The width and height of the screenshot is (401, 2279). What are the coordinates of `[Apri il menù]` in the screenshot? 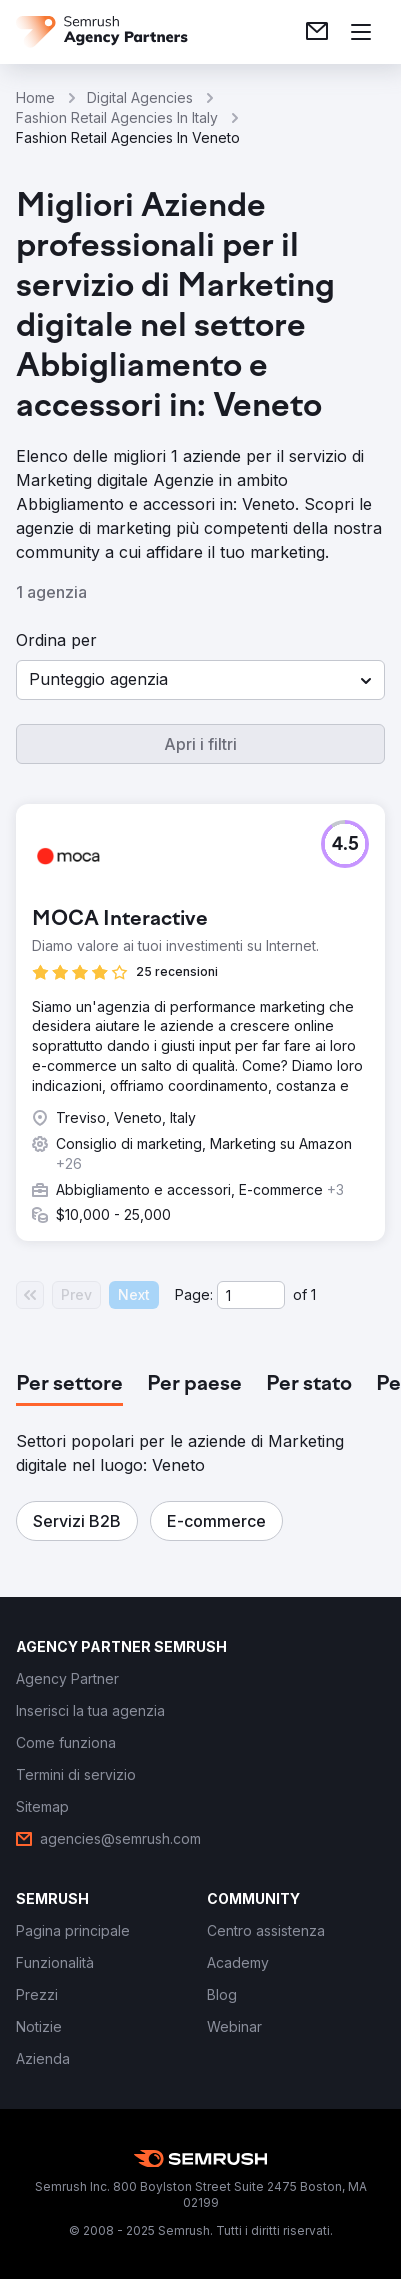 It's located at (361, 32).